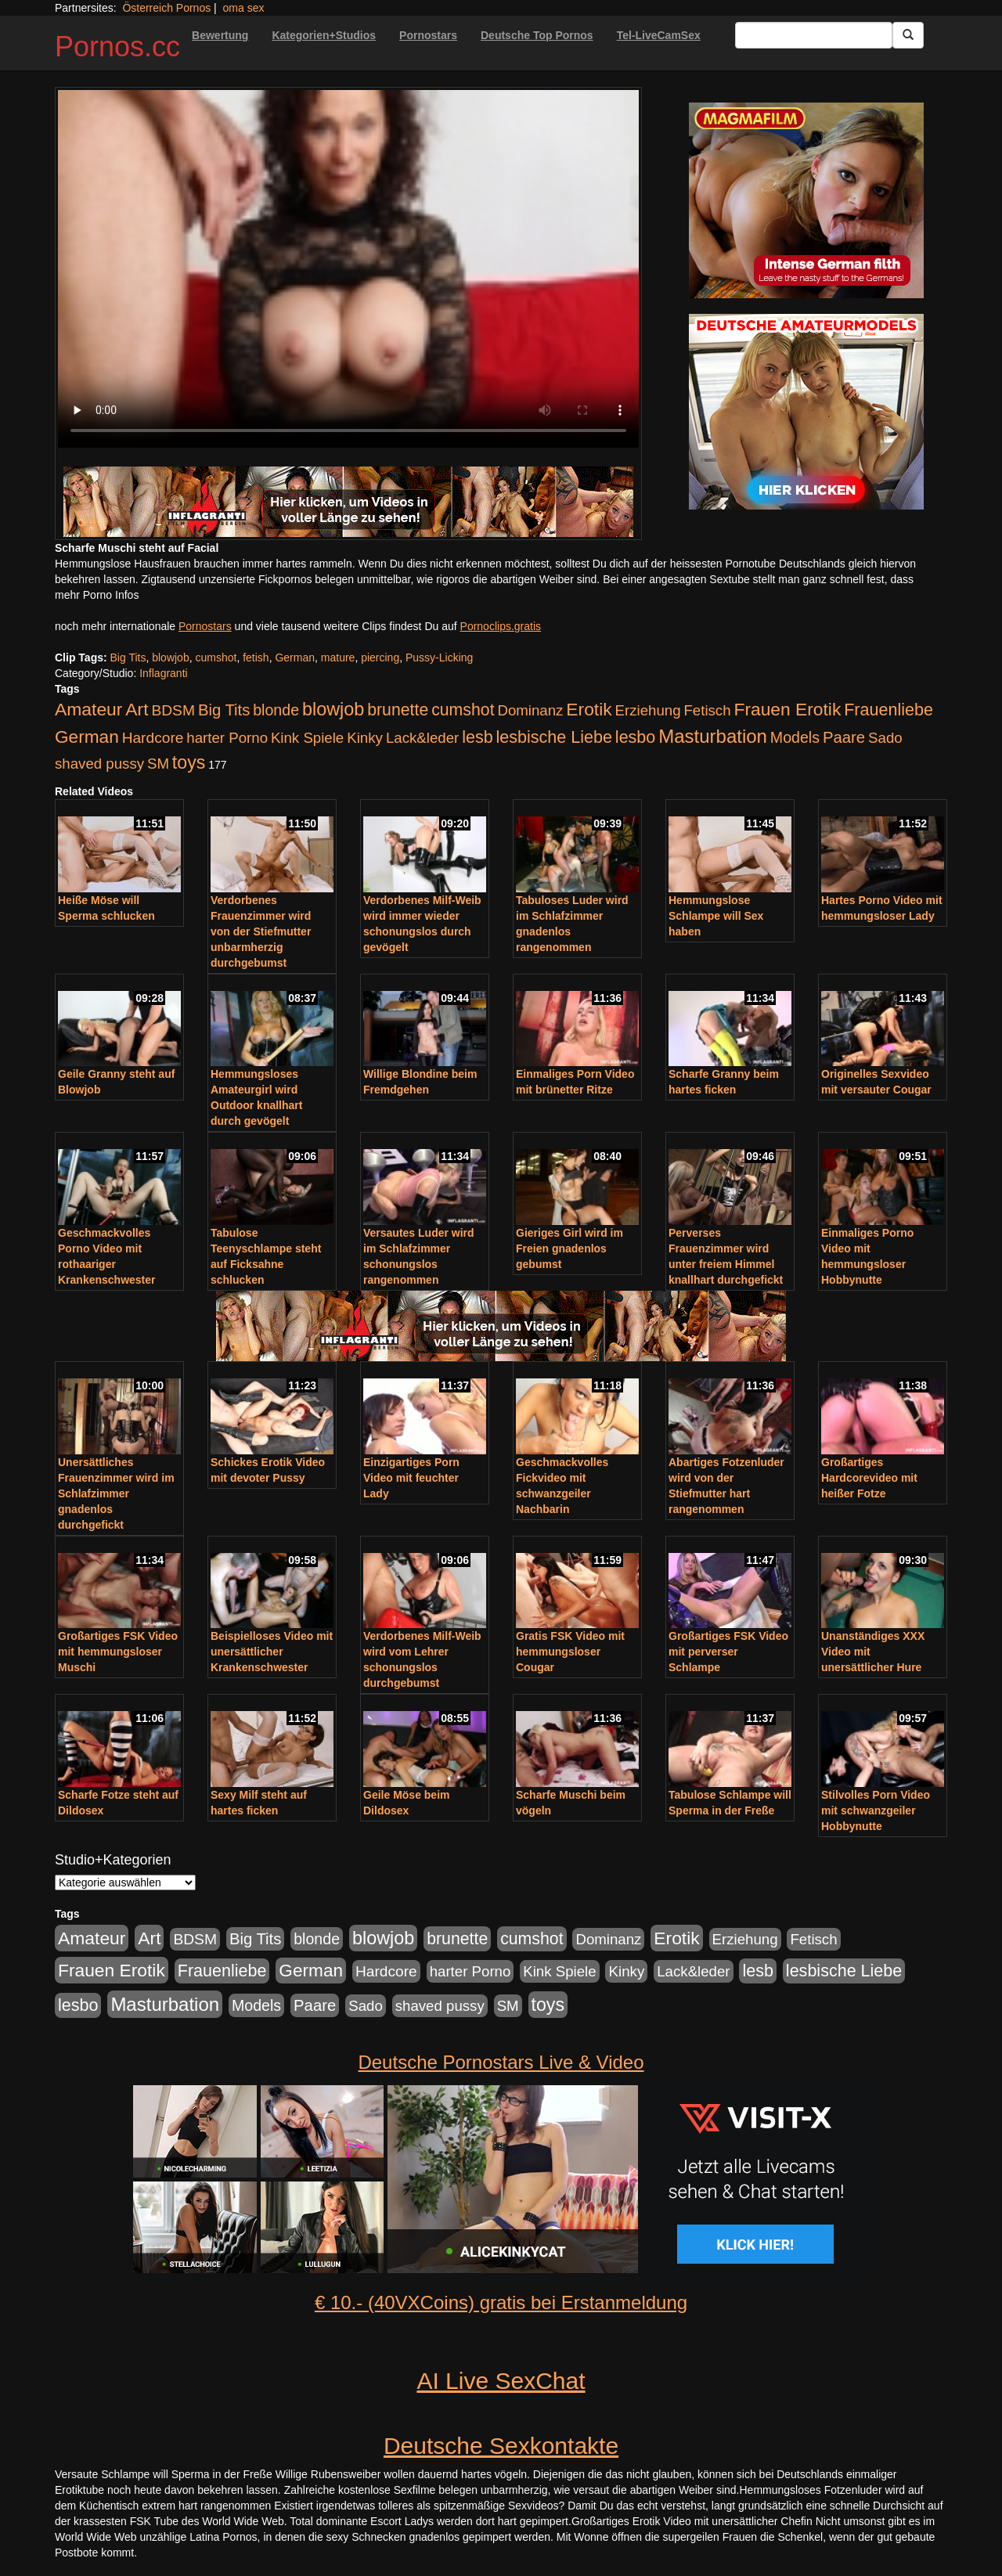 The width and height of the screenshot is (1002, 2576). I want to click on German [German (527 Einträge)], so click(87, 737).